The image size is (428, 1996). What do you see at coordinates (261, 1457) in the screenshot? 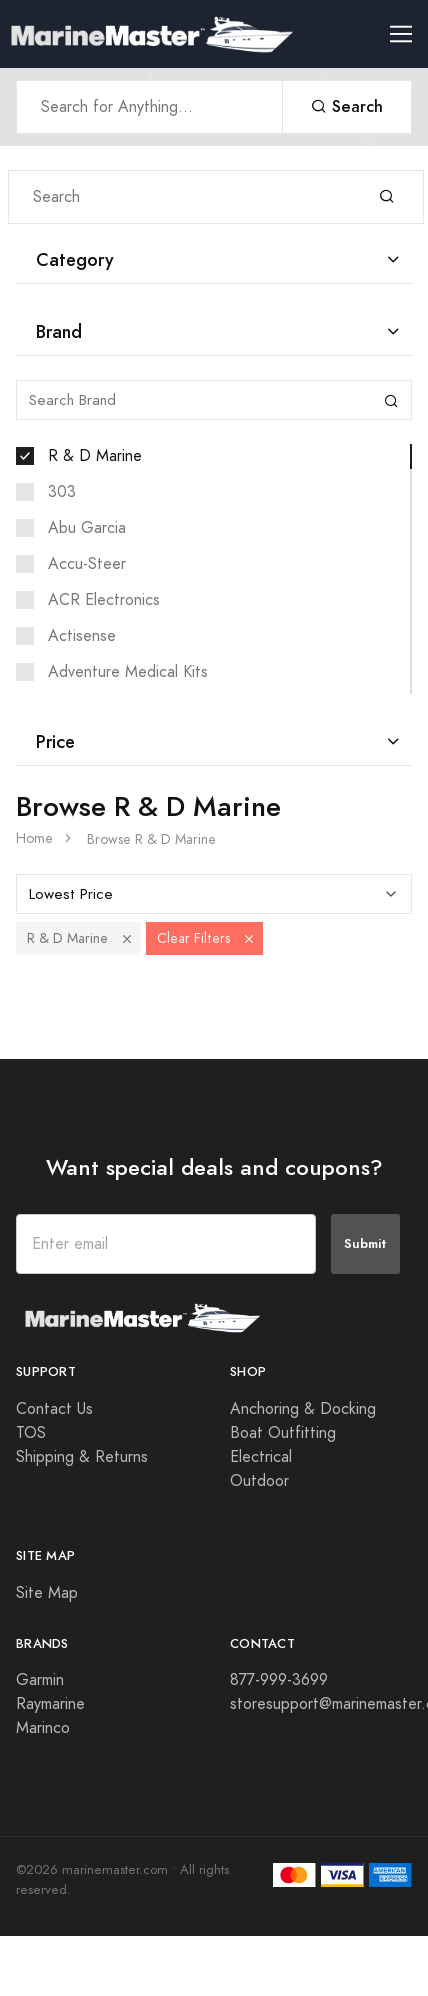
I see `Electrical` at bounding box center [261, 1457].